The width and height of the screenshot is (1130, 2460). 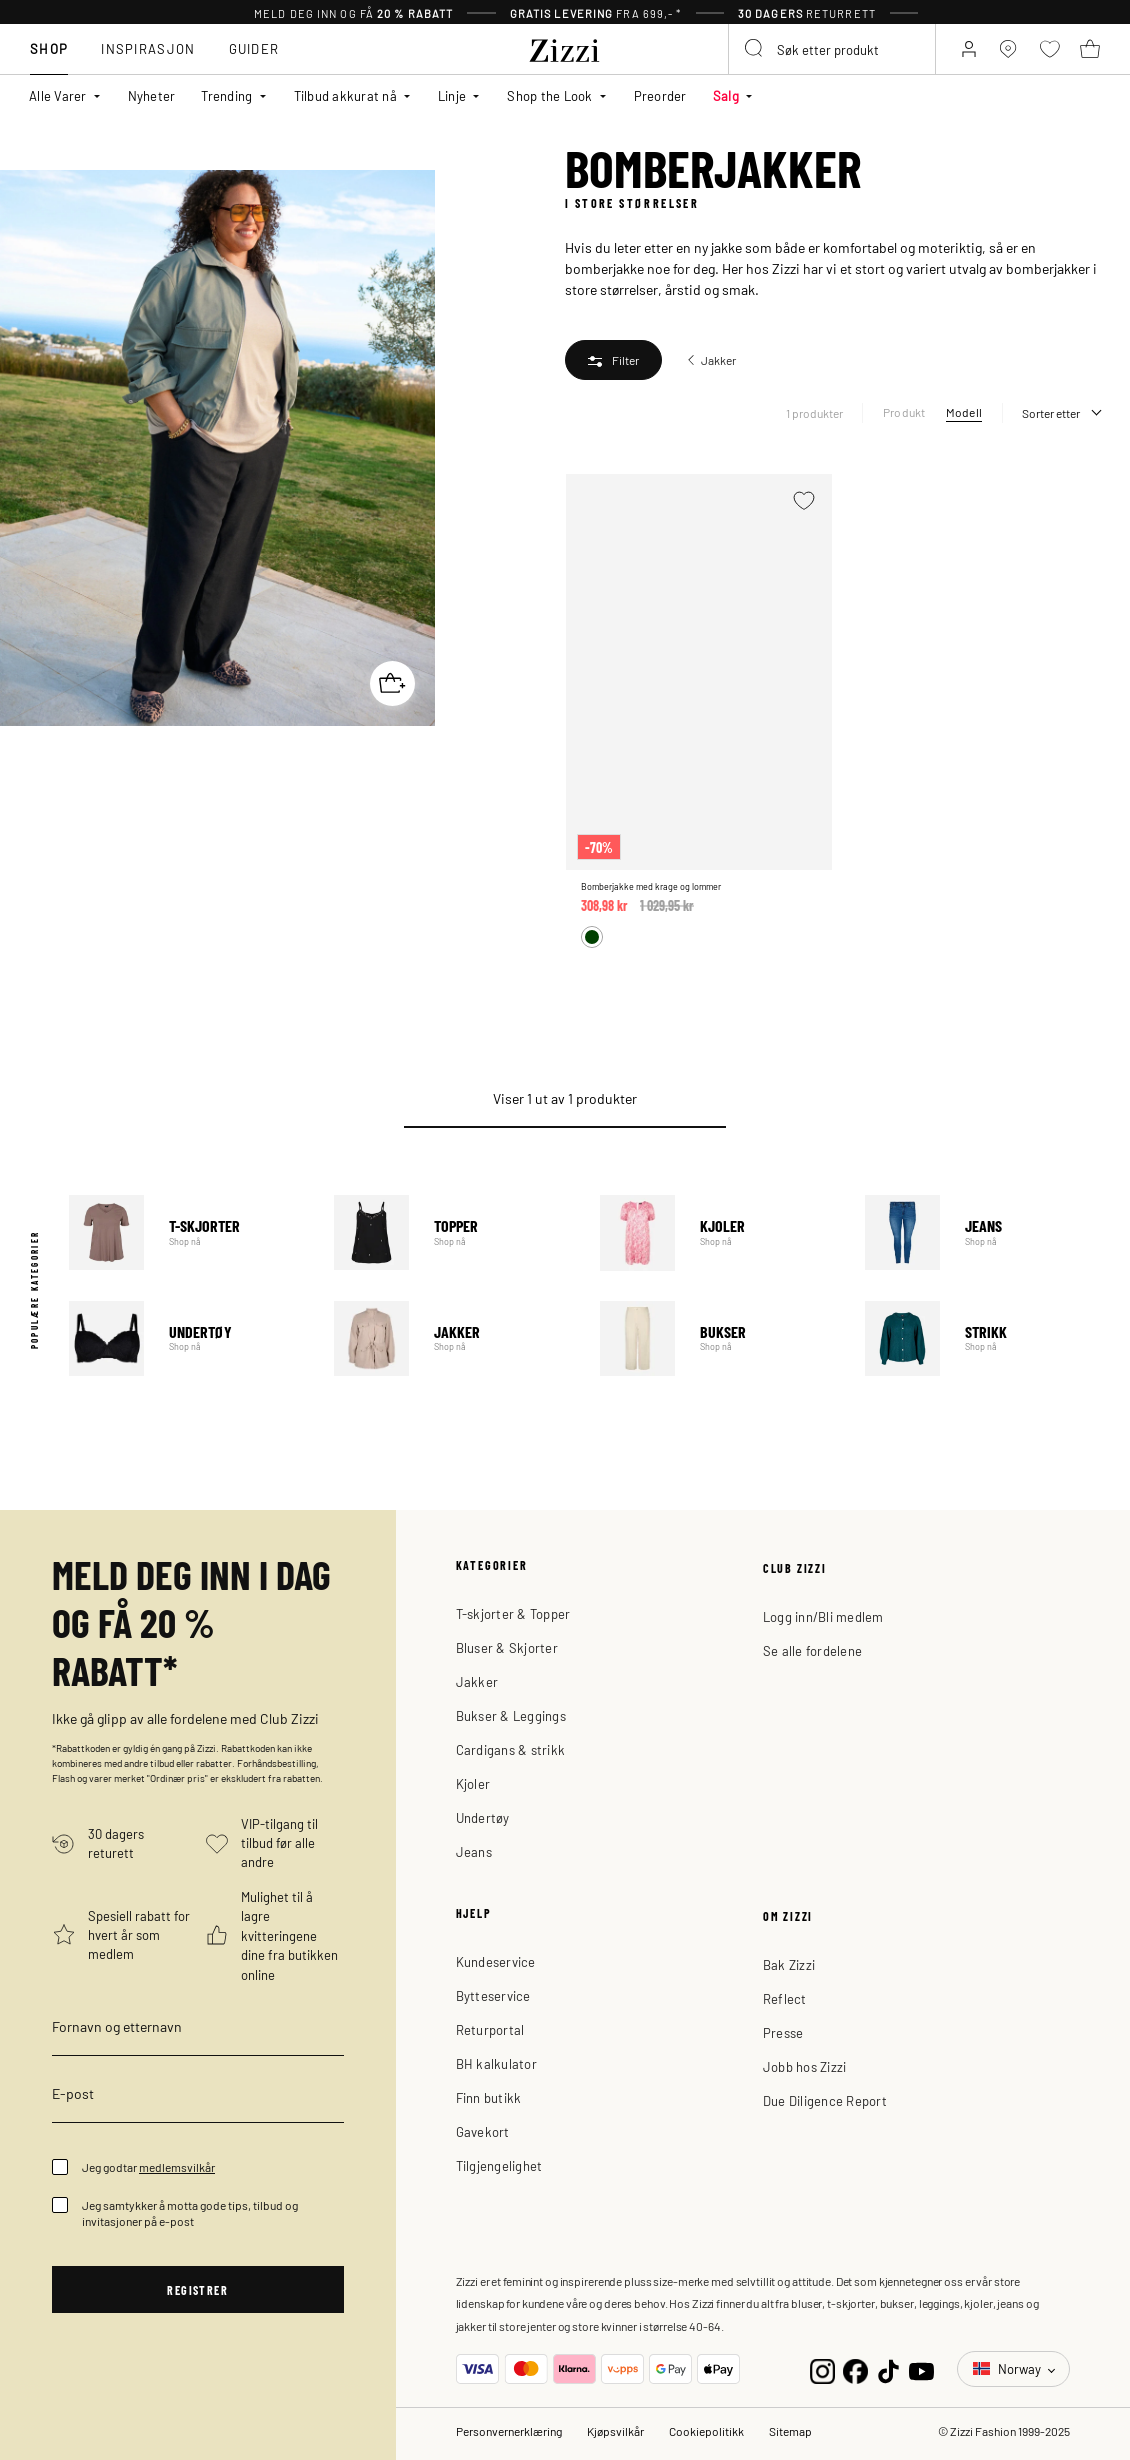 I want to click on Produkt, so click(x=904, y=412).